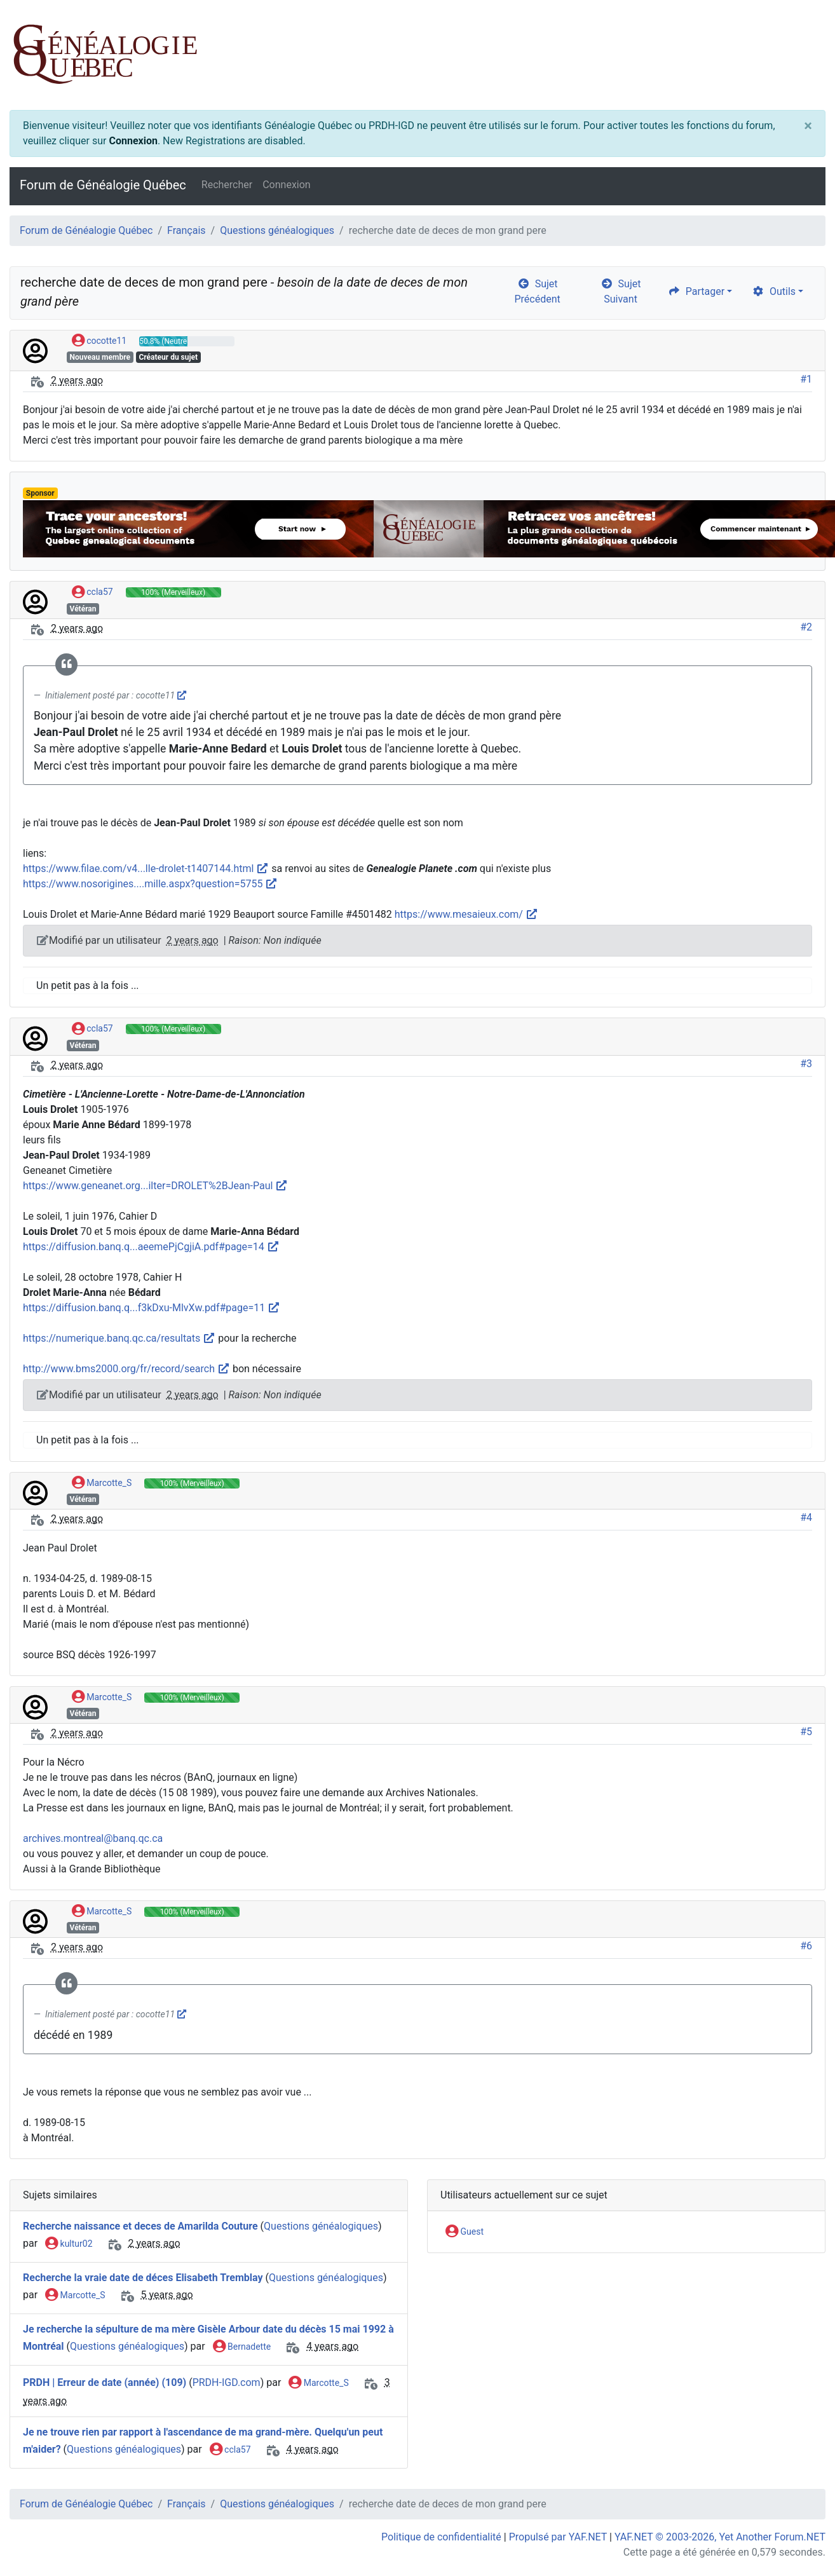 Image resolution: width=835 pixels, height=2576 pixels. Describe the element at coordinates (558, 2537) in the screenshot. I see `Propulsé par YAF.NET` at that location.